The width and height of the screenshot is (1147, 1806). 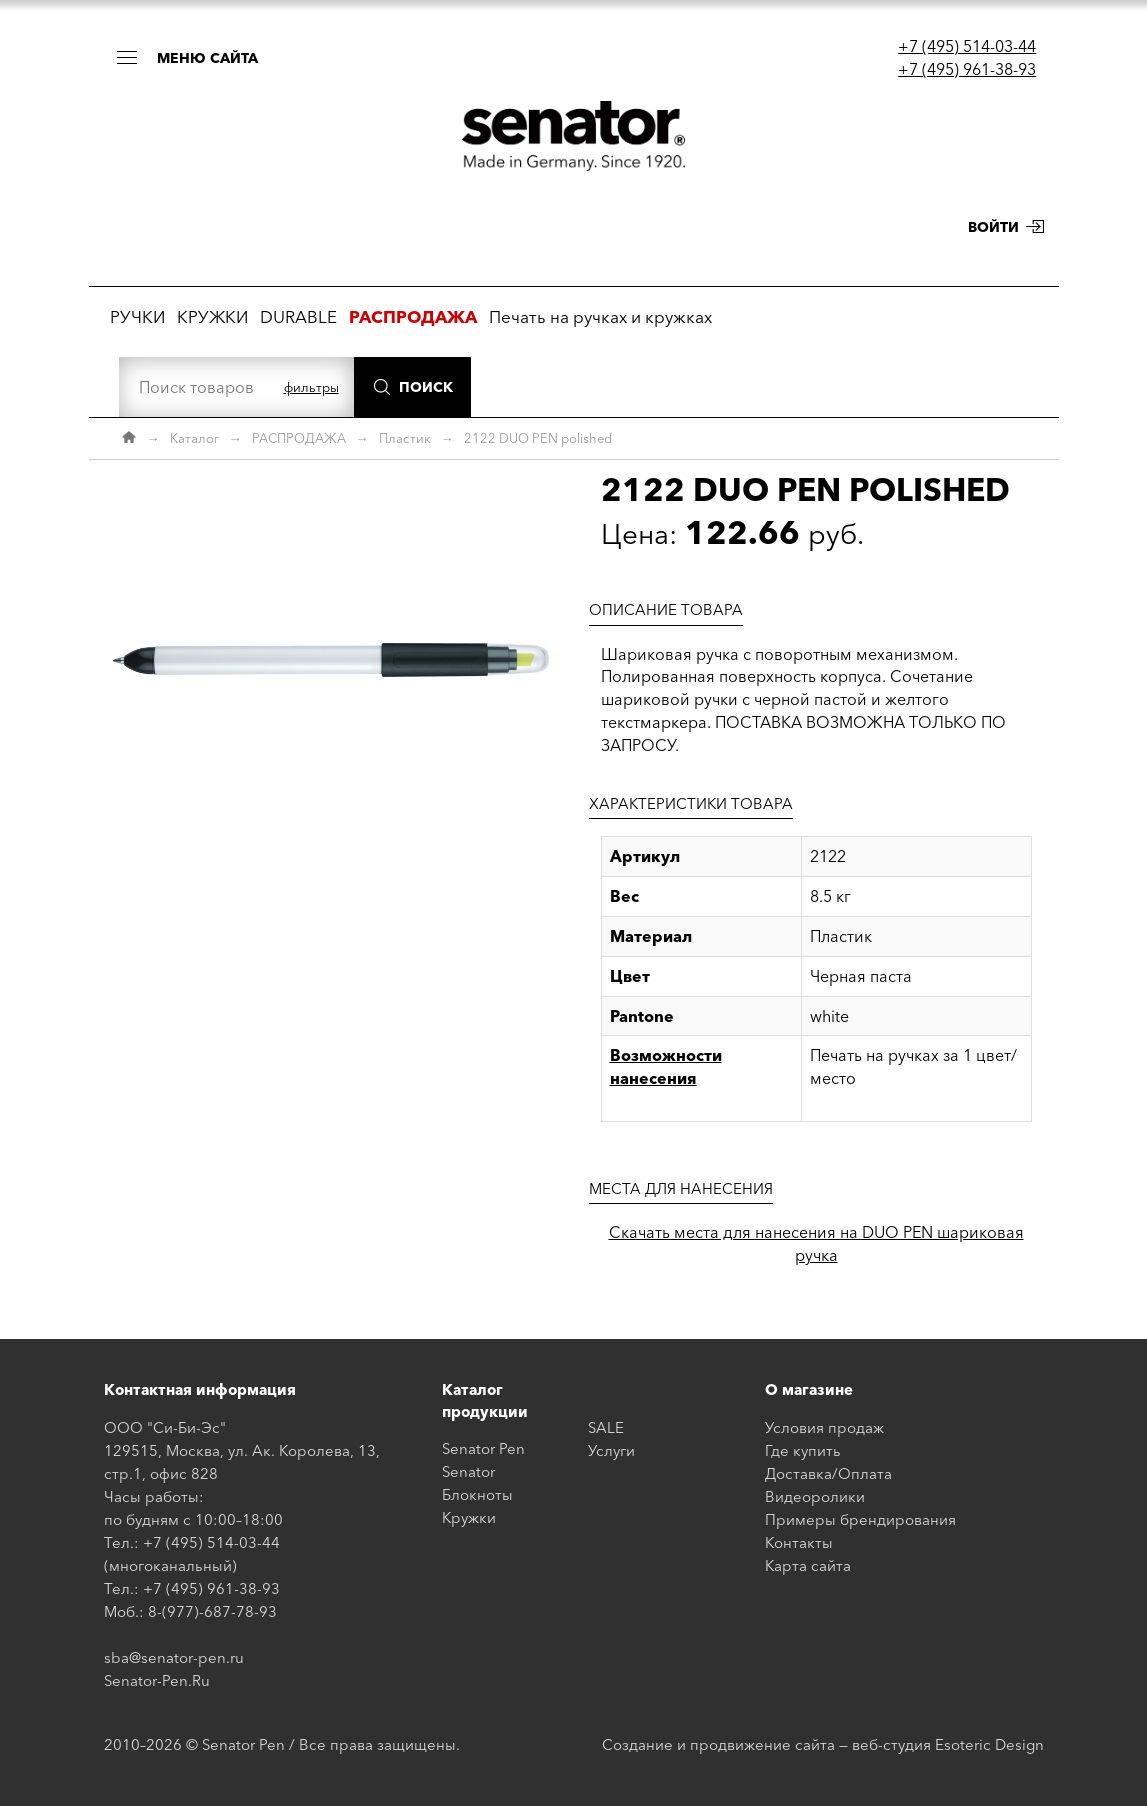 What do you see at coordinates (828, 1473) in the screenshot?
I see `Доставка/Оплата` at bounding box center [828, 1473].